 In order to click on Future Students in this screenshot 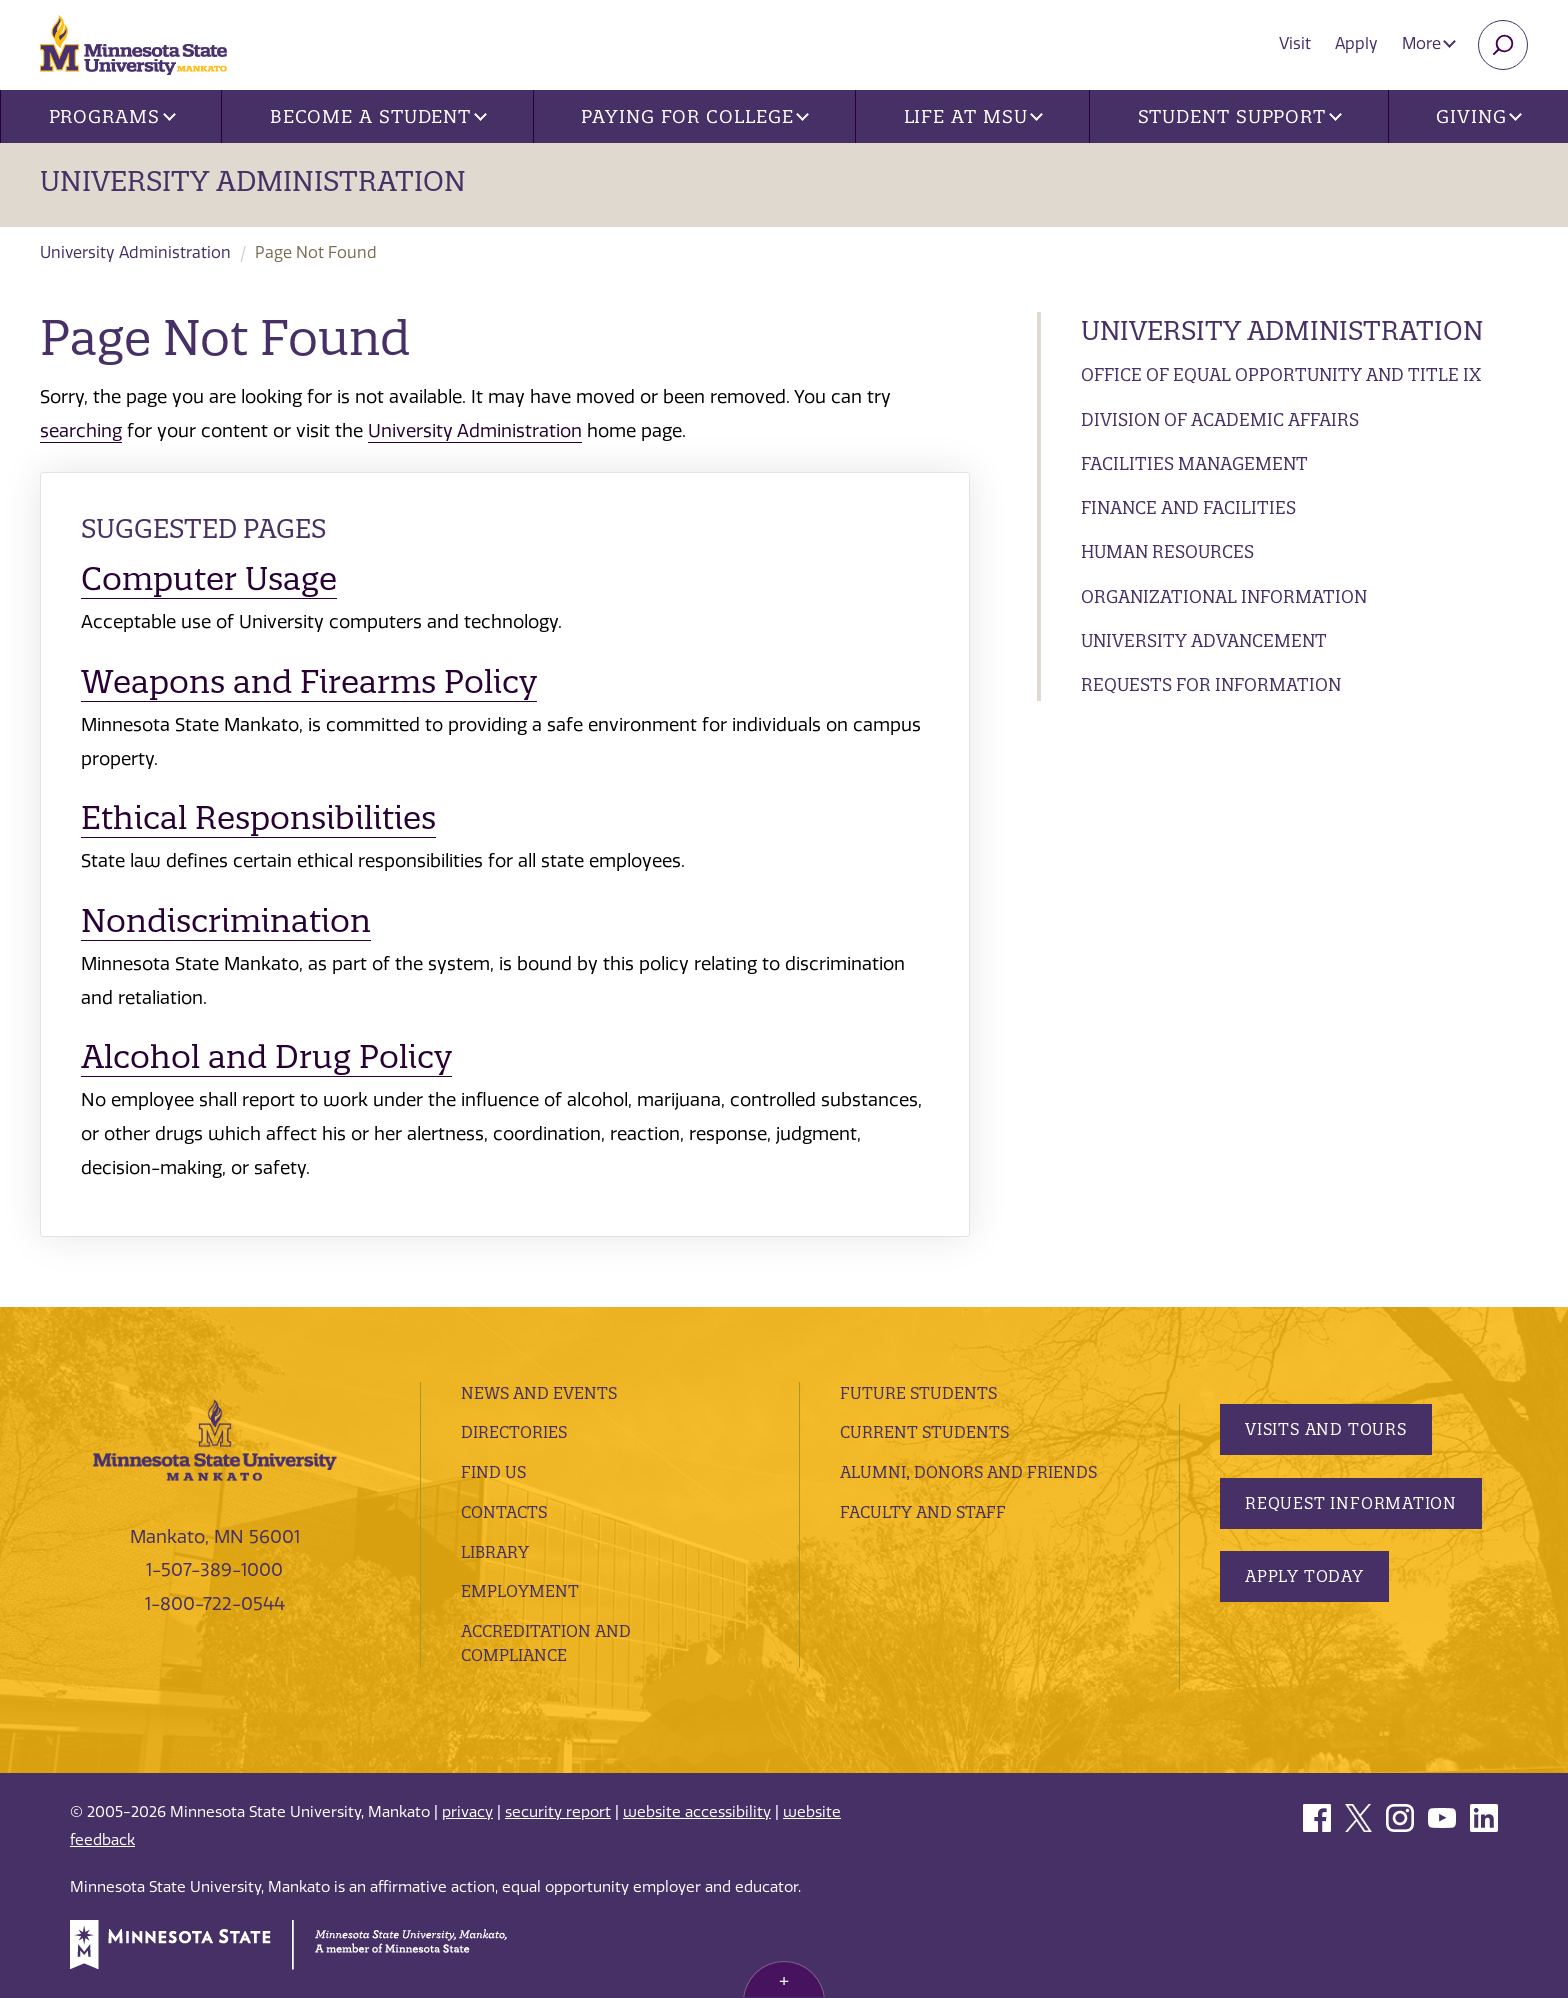, I will do `click(918, 1393)`.